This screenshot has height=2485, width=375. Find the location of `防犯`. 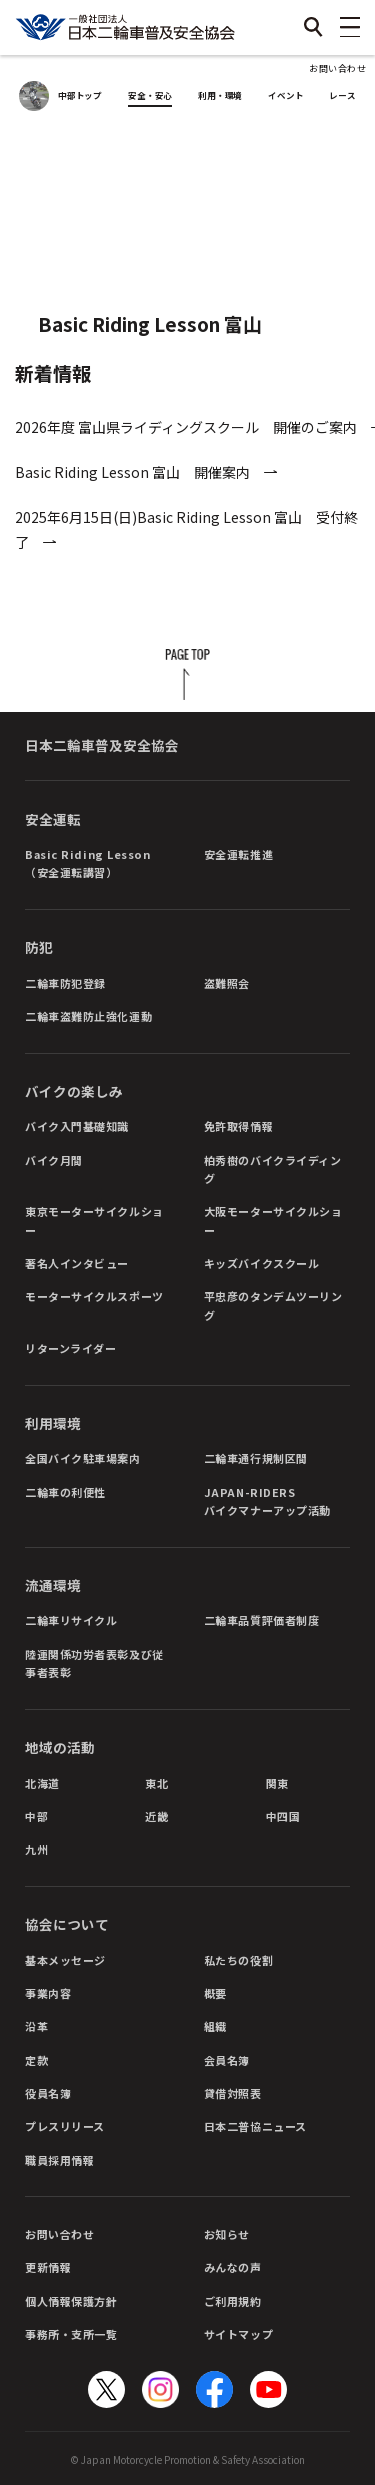

防犯 is located at coordinates (39, 947).